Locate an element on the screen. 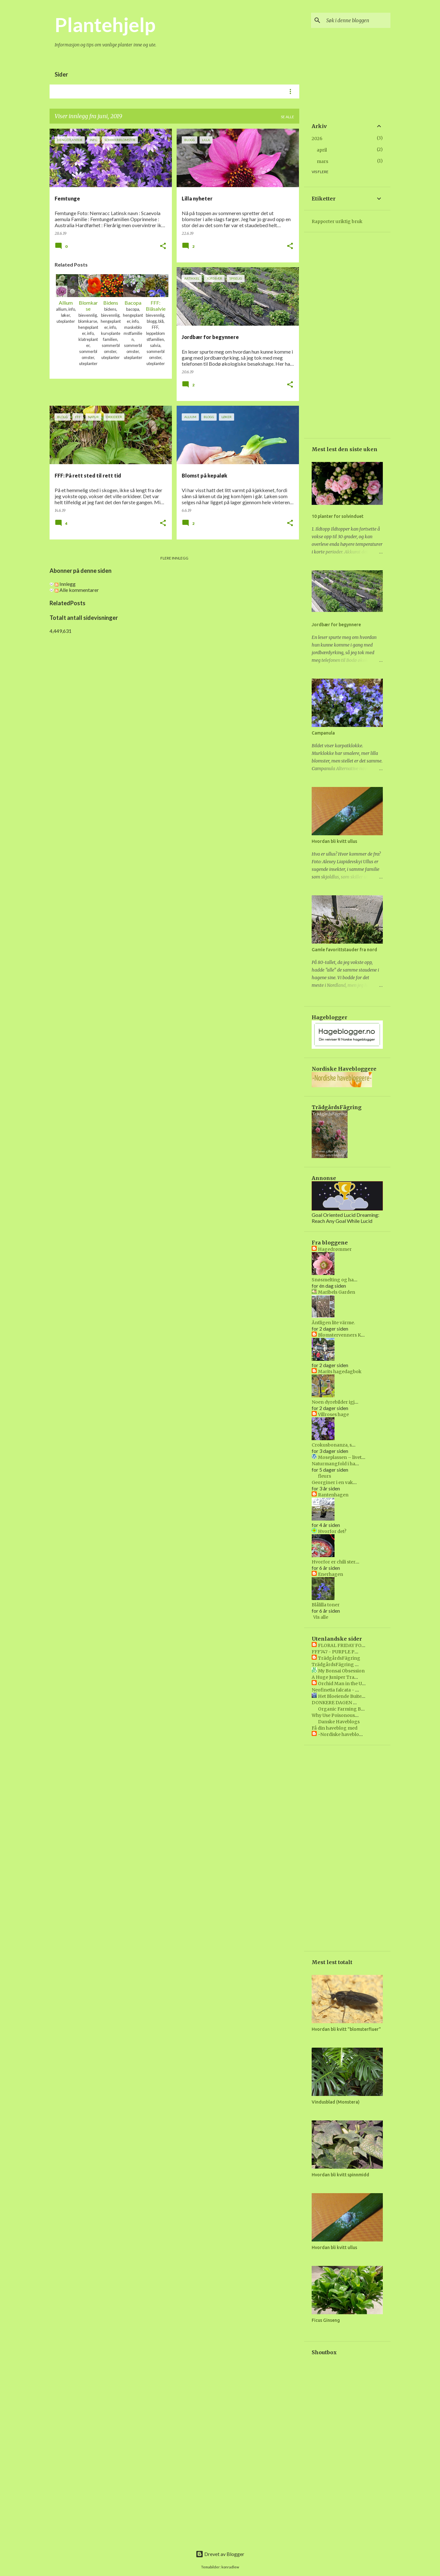 The height and width of the screenshot is (2576, 440). mars is located at coordinates (322, 161).